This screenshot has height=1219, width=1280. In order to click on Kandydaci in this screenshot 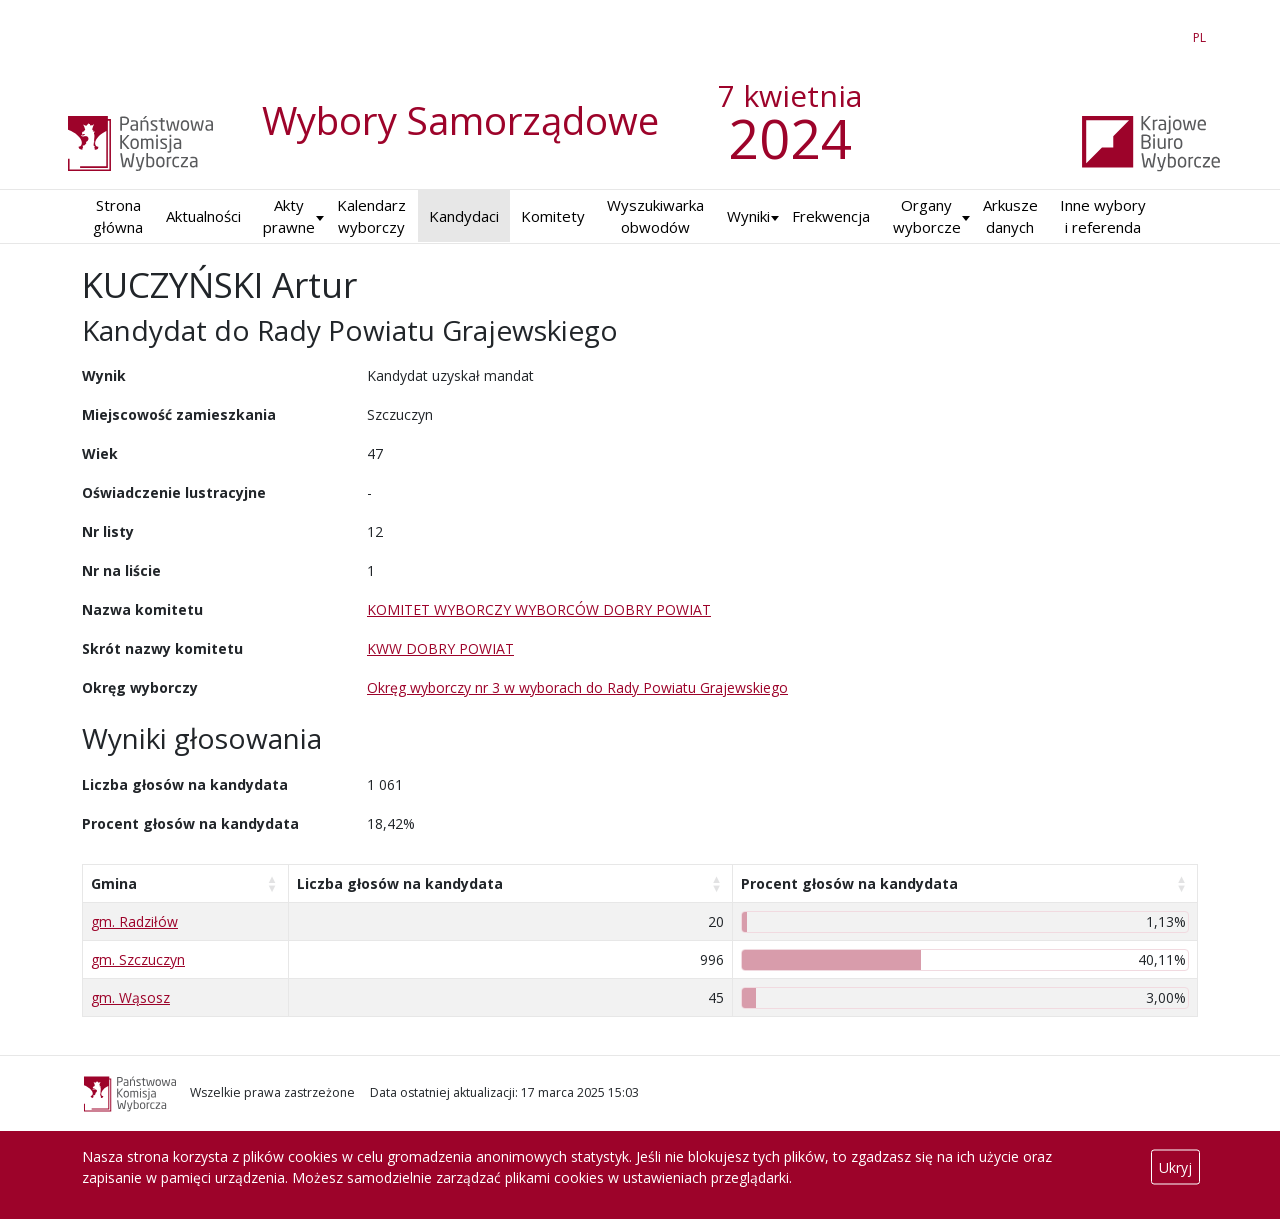, I will do `click(464, 216)`.